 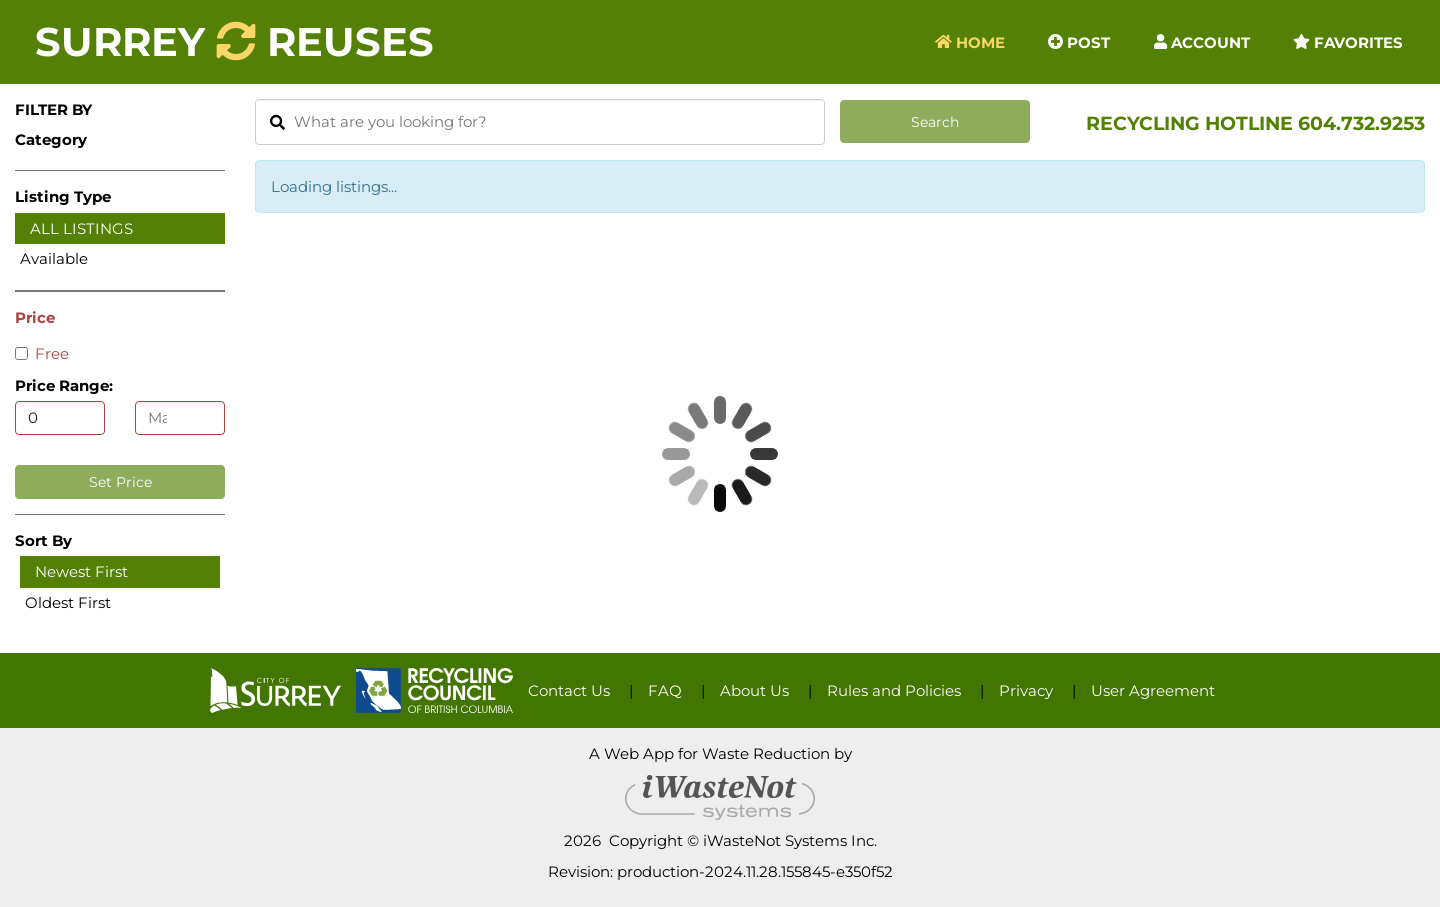 What do you see at coordinates (1079, 41) in the screenshot?
I see `Post [button]` at bounding box center [1079, 41].